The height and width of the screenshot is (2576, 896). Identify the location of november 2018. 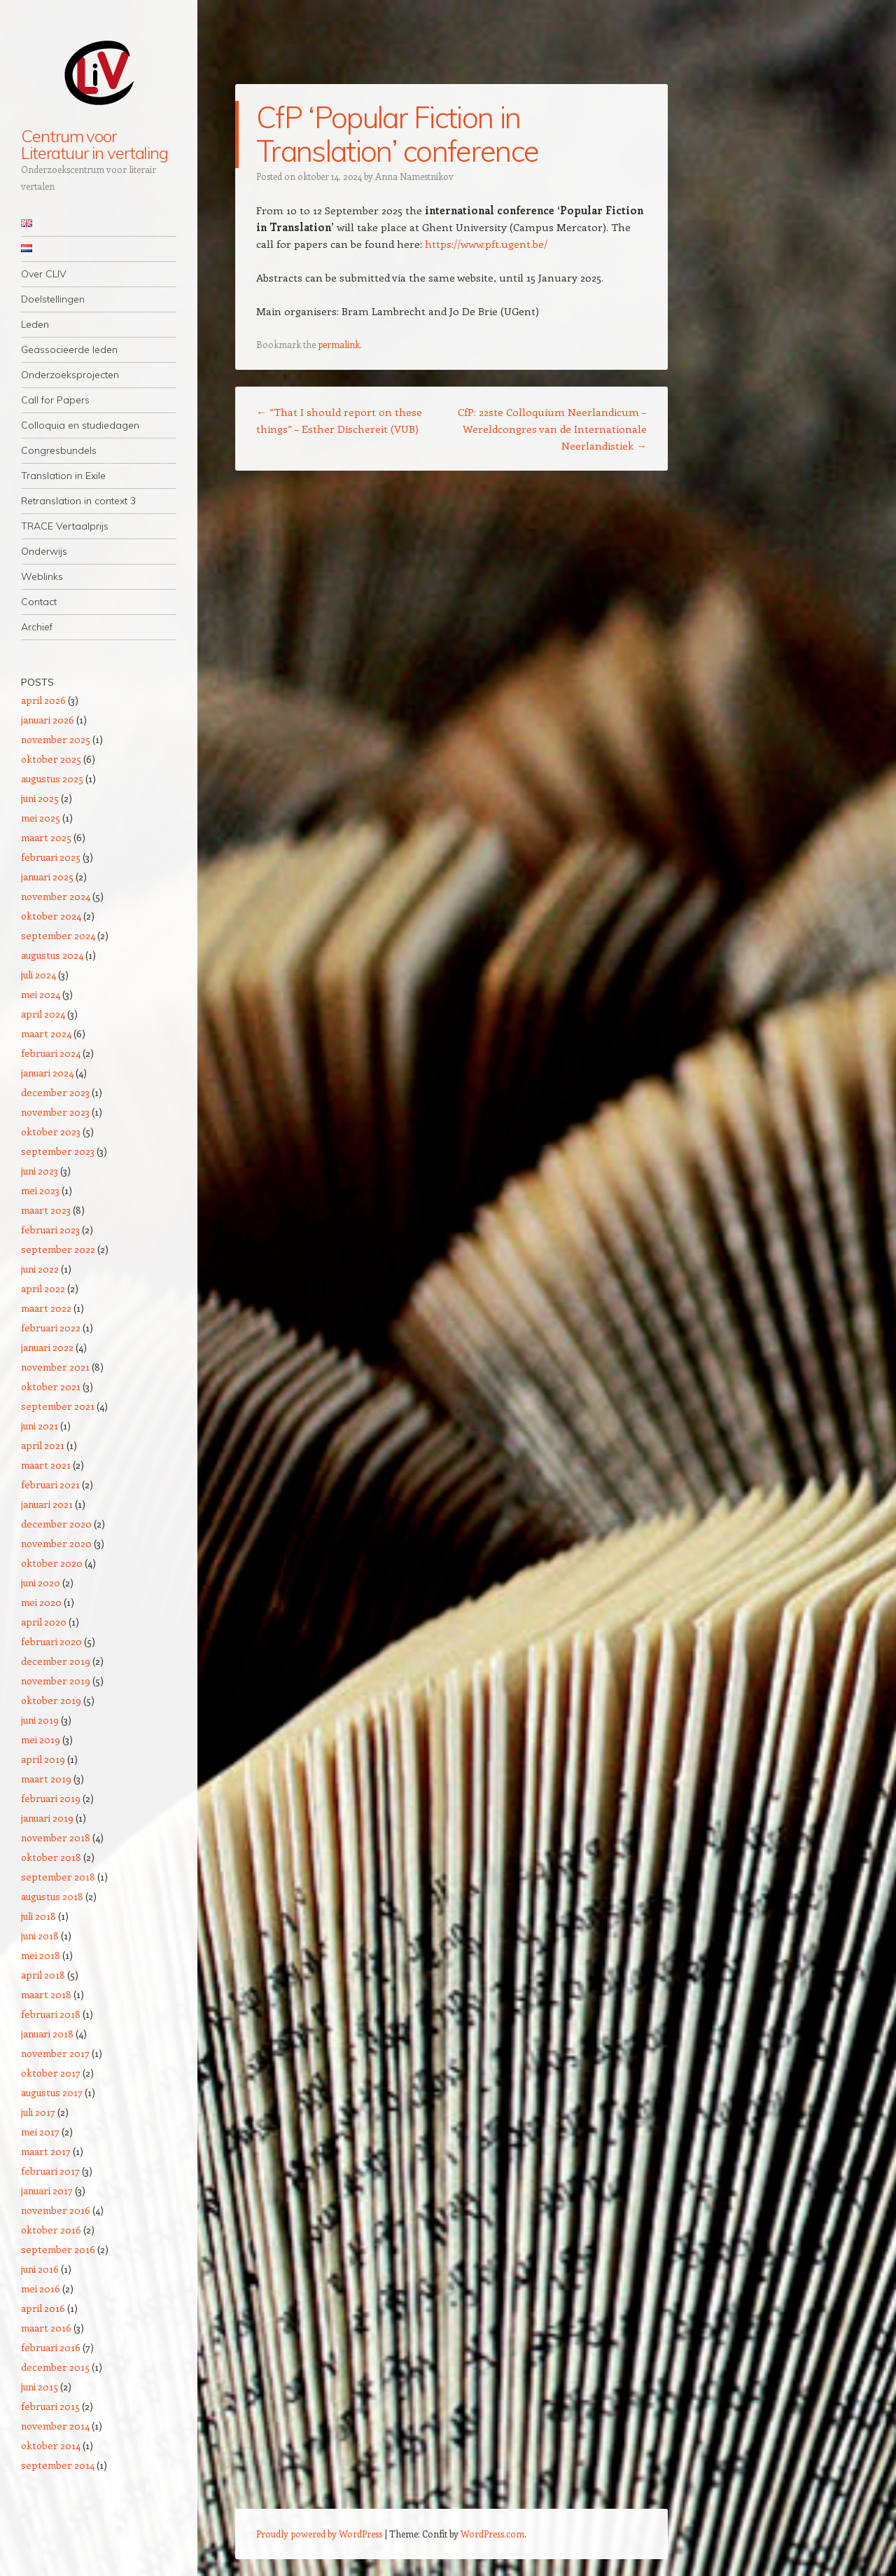
(55, 1837).